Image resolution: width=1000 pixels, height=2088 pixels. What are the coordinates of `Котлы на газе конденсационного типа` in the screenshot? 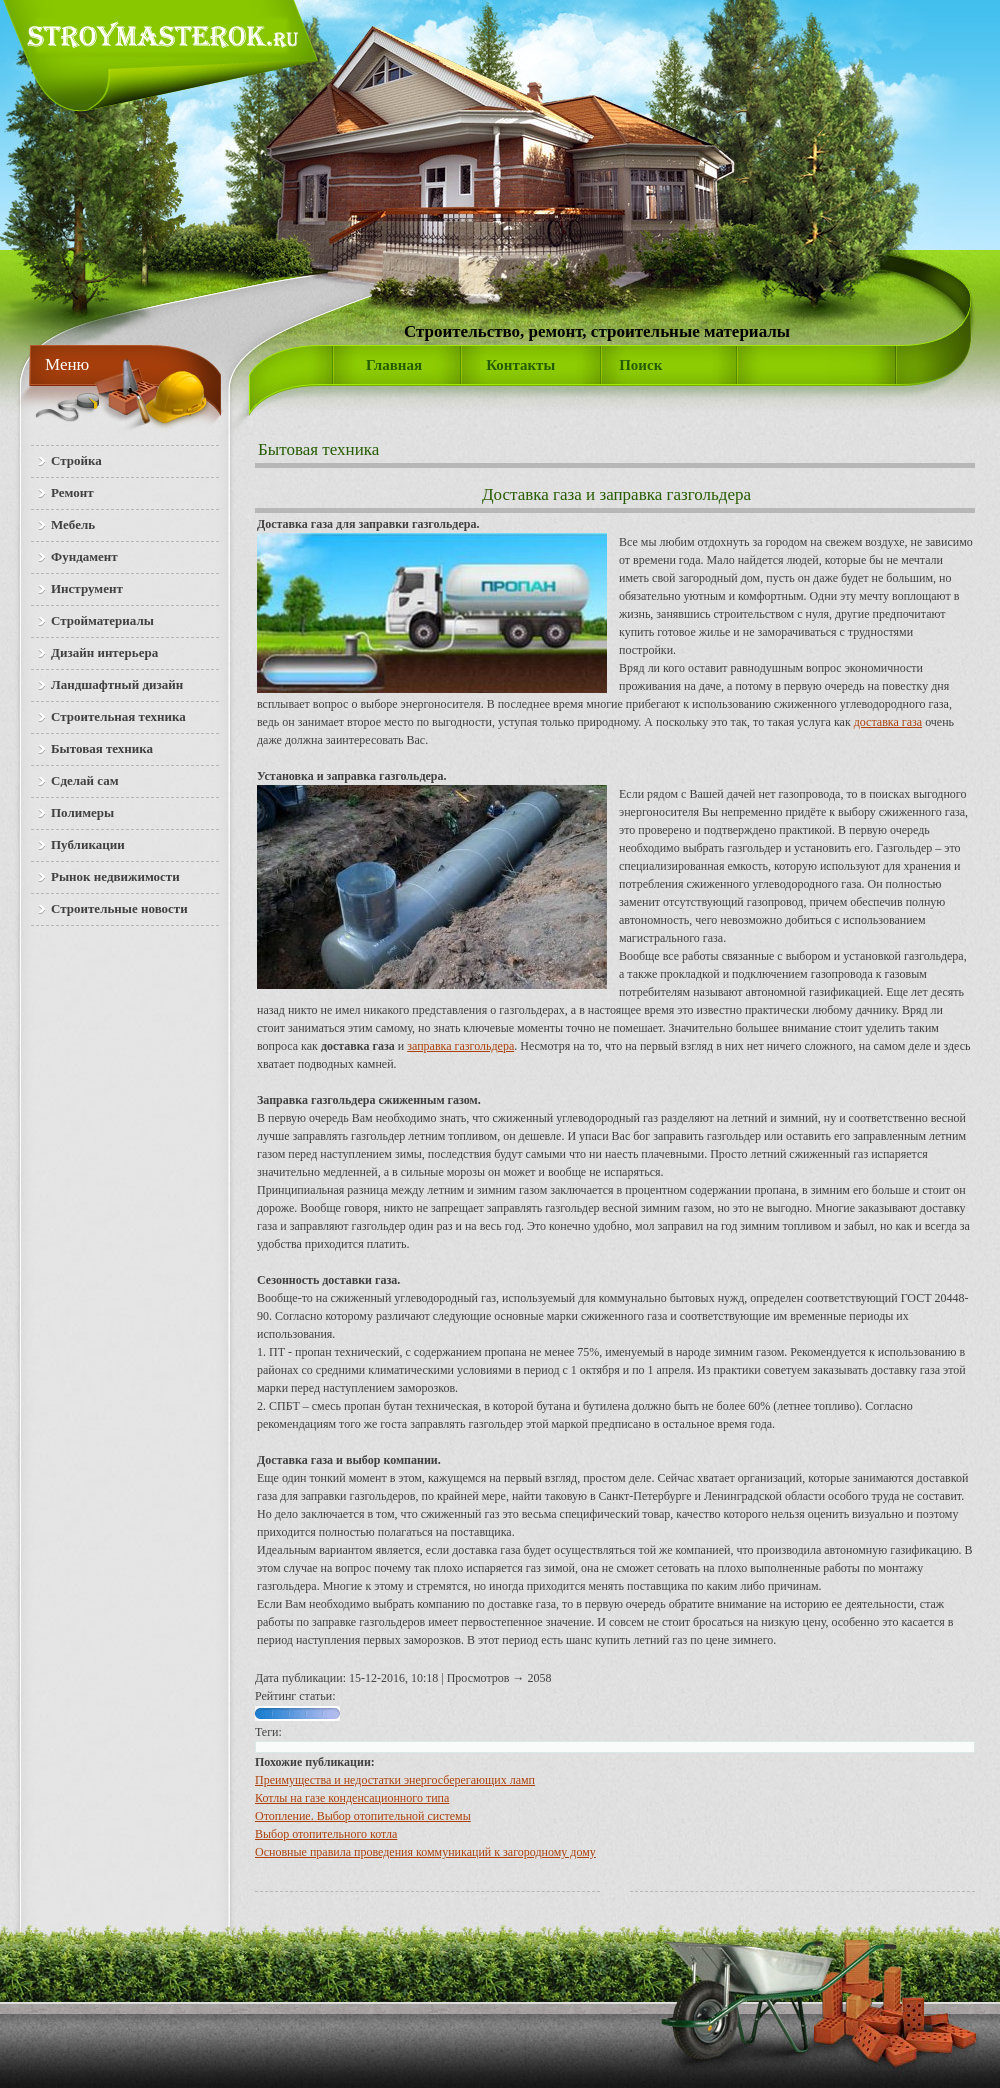 It's located at (352, 1798).